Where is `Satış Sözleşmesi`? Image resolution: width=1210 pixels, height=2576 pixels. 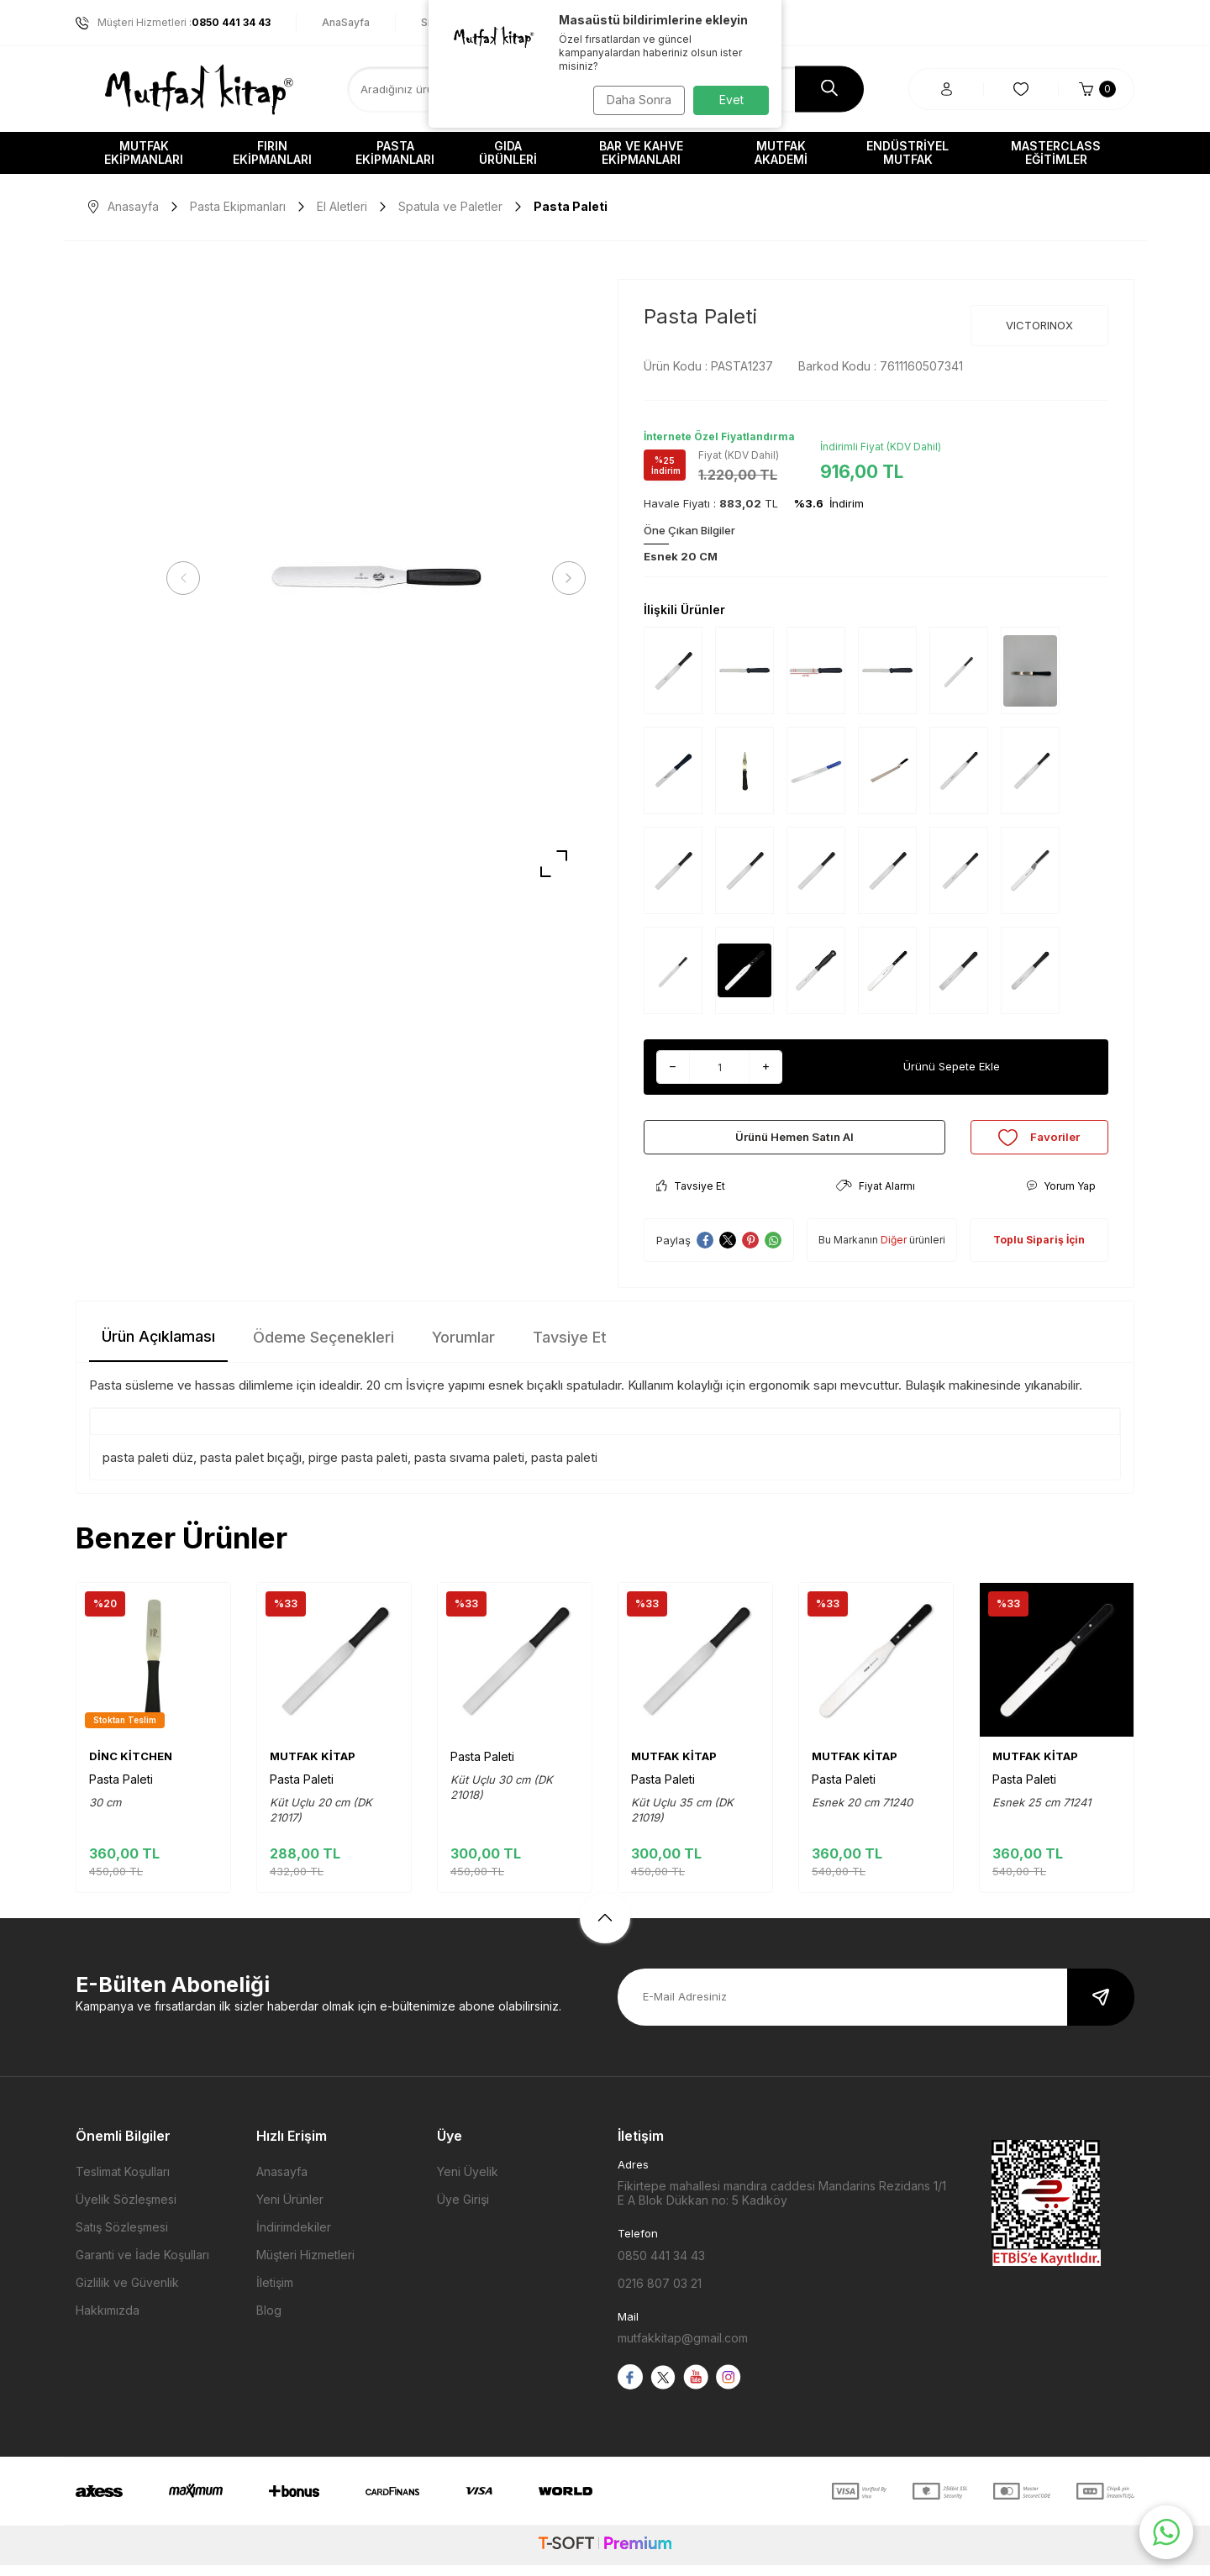 Satış Sözleşmesi is located at coordinates (122, 2239).